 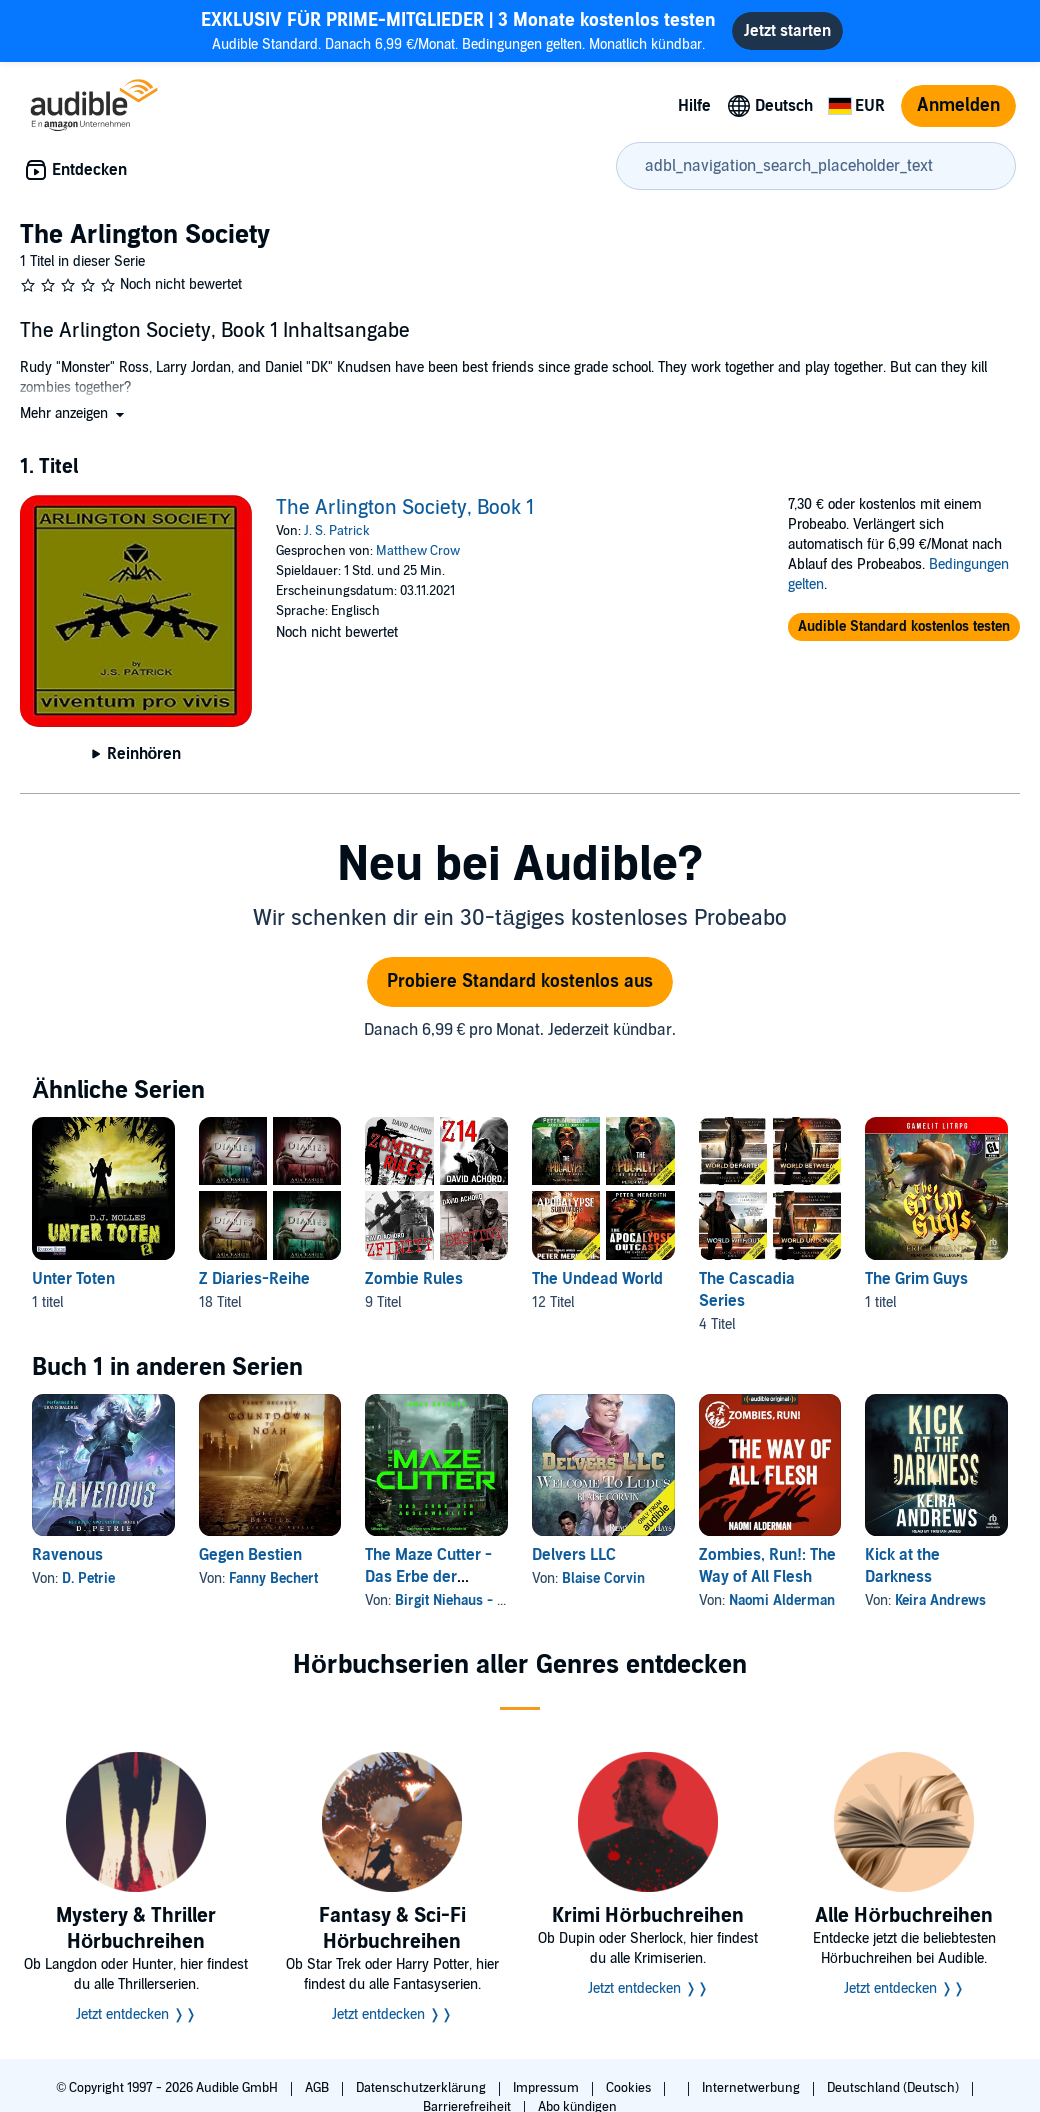 What do you see at coordinates (458, 30) in the screenshot?
I see `Audible Standard. Danach 6,99 €/Monat. Bedingungen gelten. Monatlich kündbar.` at bounding box center [458, 30].